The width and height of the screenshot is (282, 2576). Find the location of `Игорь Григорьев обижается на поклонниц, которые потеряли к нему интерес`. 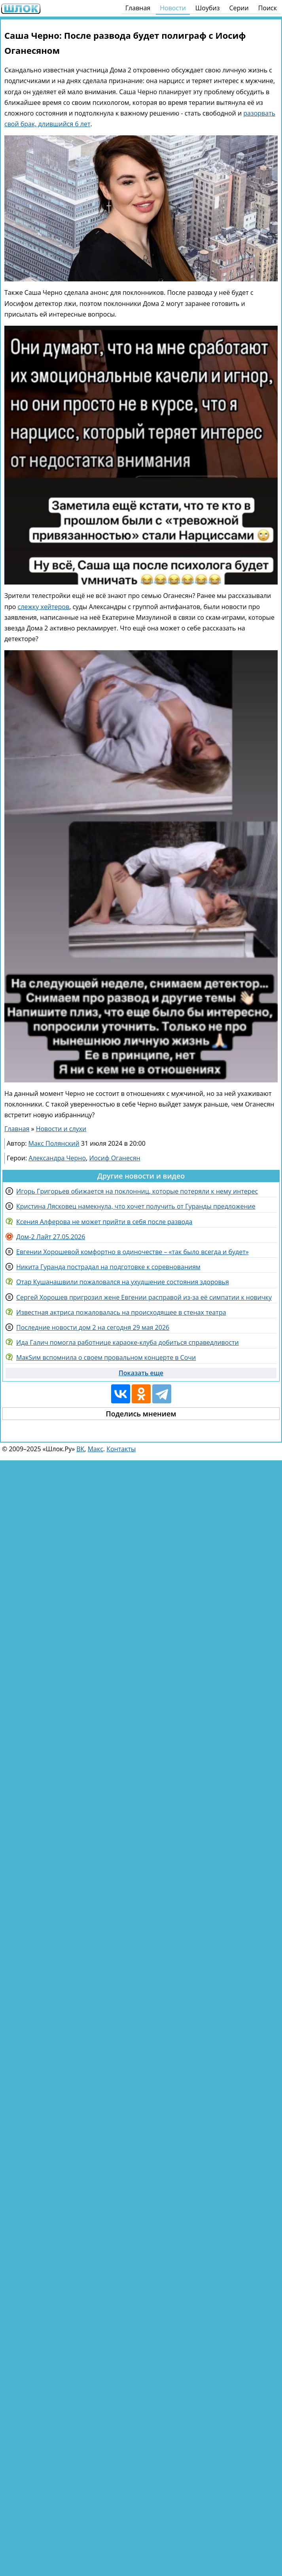

Игорь Григорьев обижается на поклонниц, которые потеряли к нему интерес is located at coordinates (137, 1191).